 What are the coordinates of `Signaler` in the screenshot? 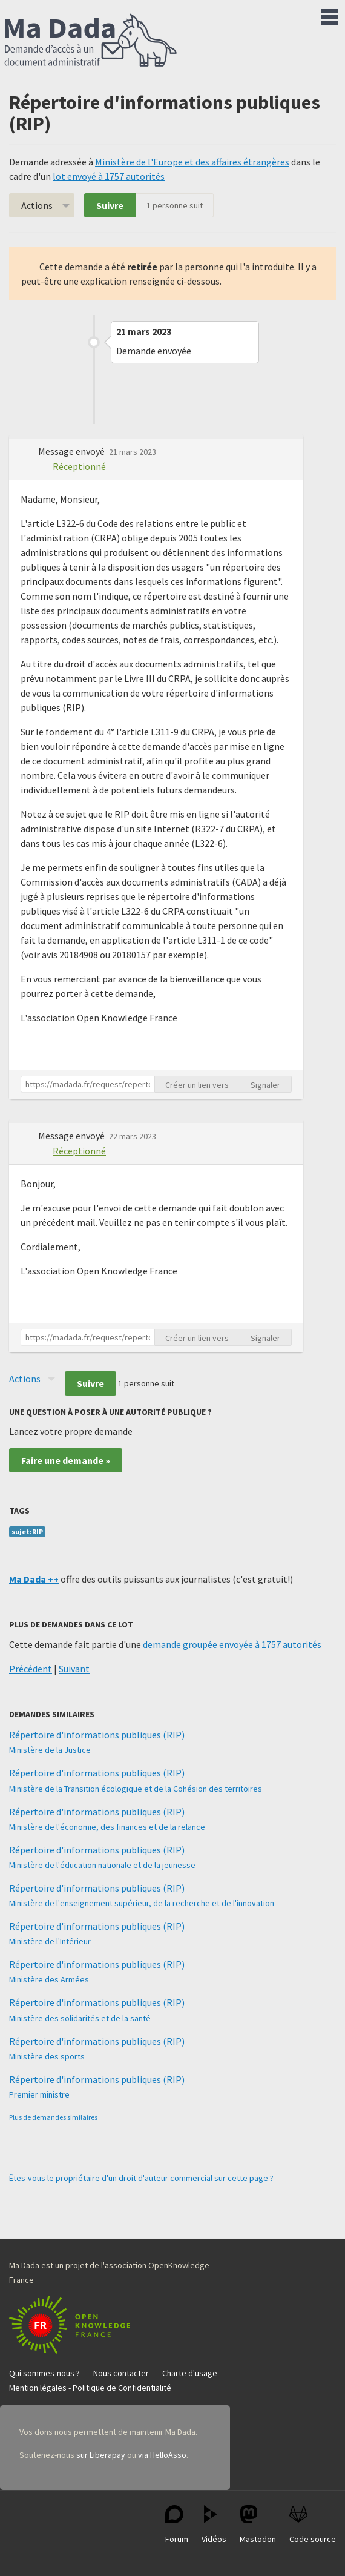 It's located at (265, 1084).